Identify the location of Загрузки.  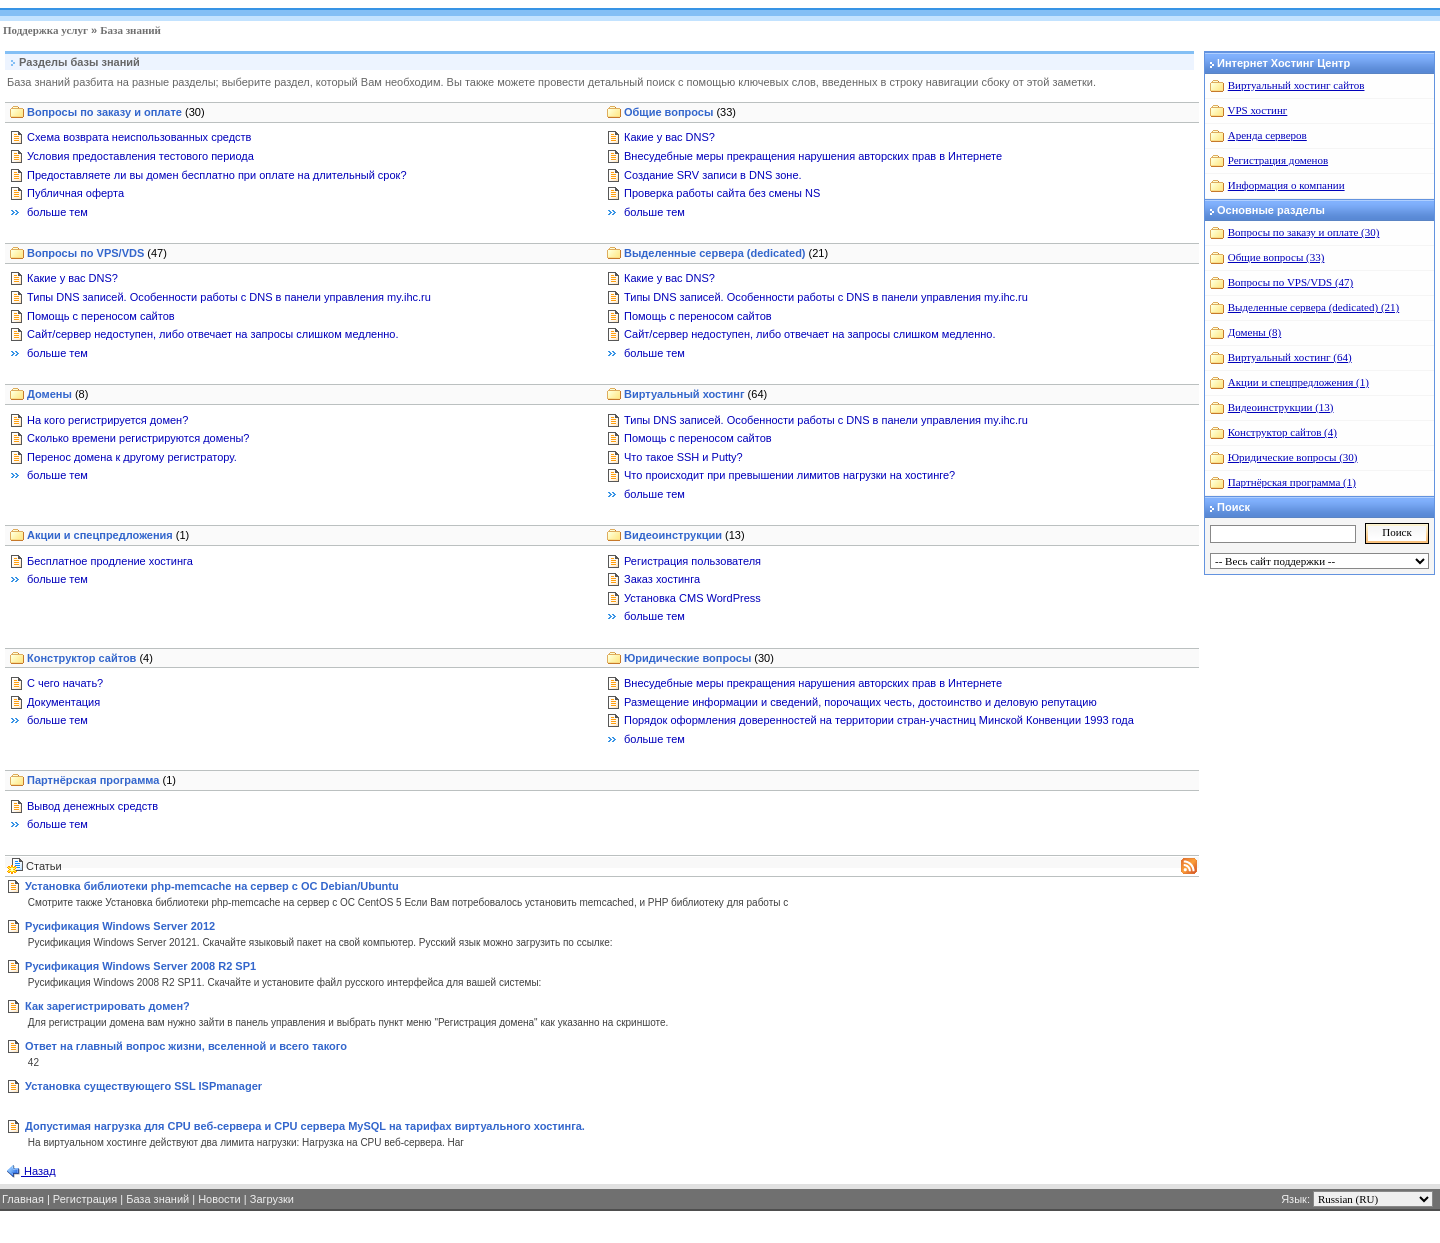
(272, 1199).